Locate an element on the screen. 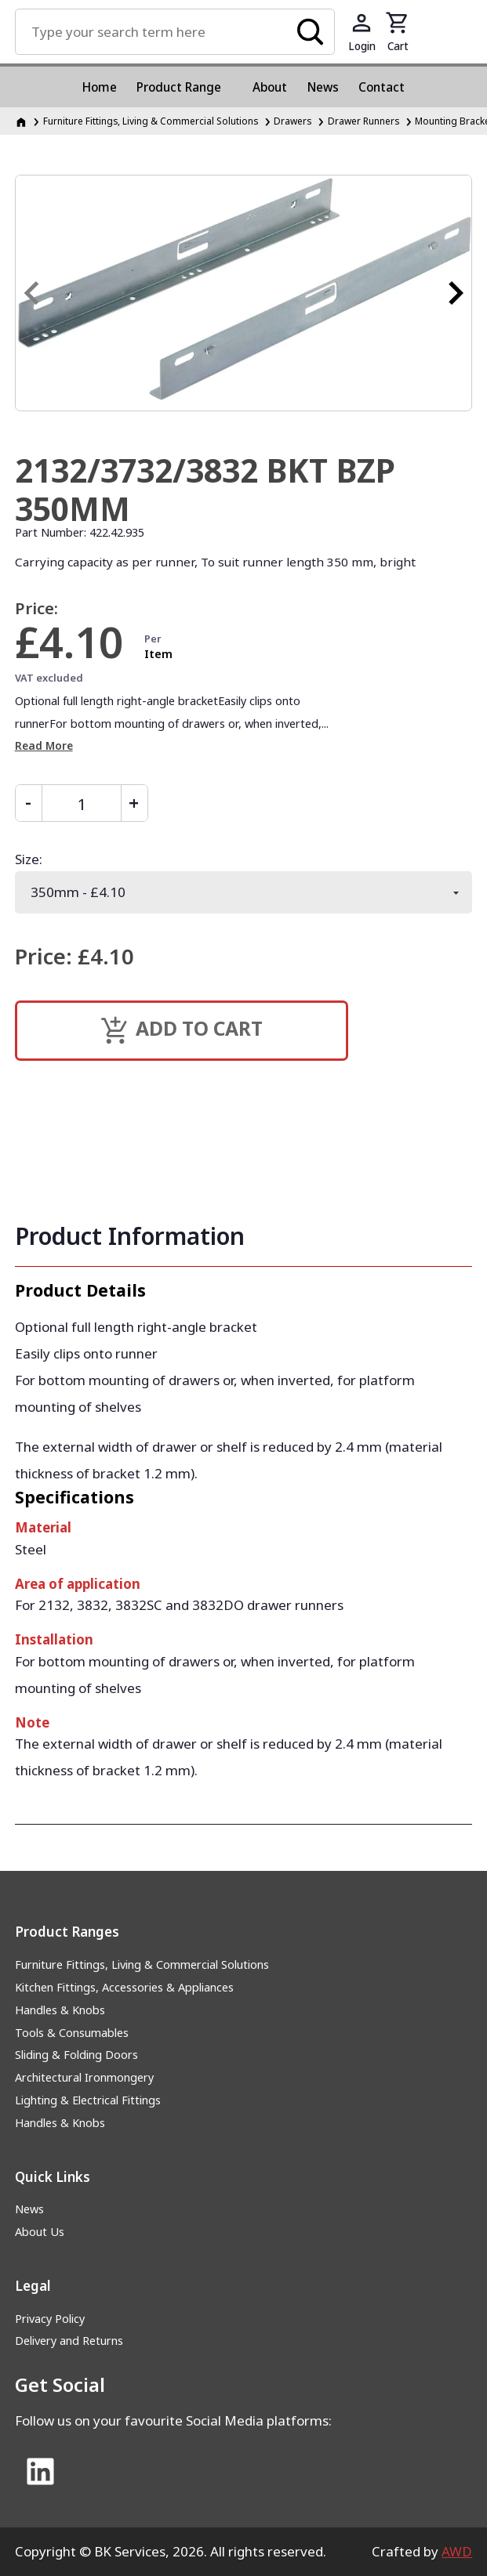  Product Range [menuitem] is located at coordinates (178, 87).